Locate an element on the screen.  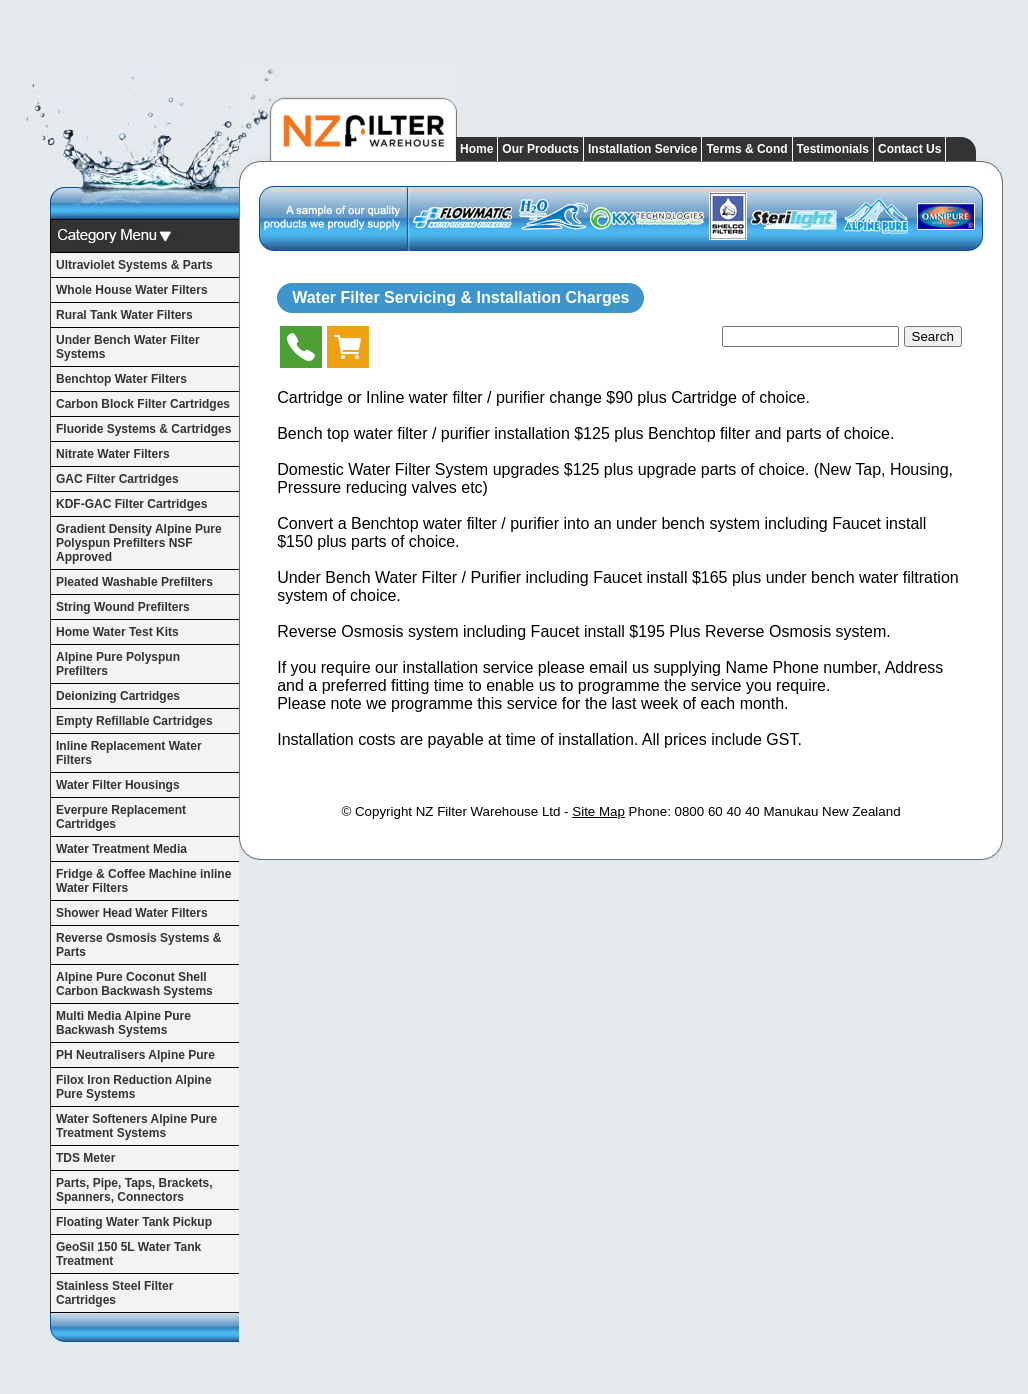
Fluoride Systems & Cartridges is located at coordinates (143, 429).